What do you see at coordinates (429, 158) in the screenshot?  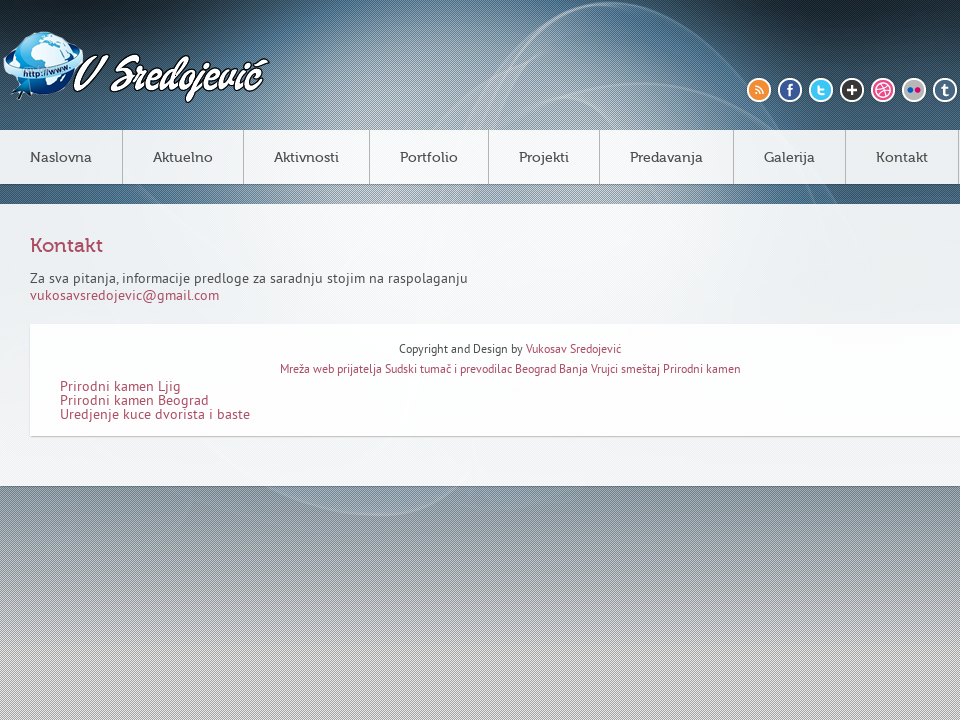 I see `Portfolio` at bounding box center [429, 158].